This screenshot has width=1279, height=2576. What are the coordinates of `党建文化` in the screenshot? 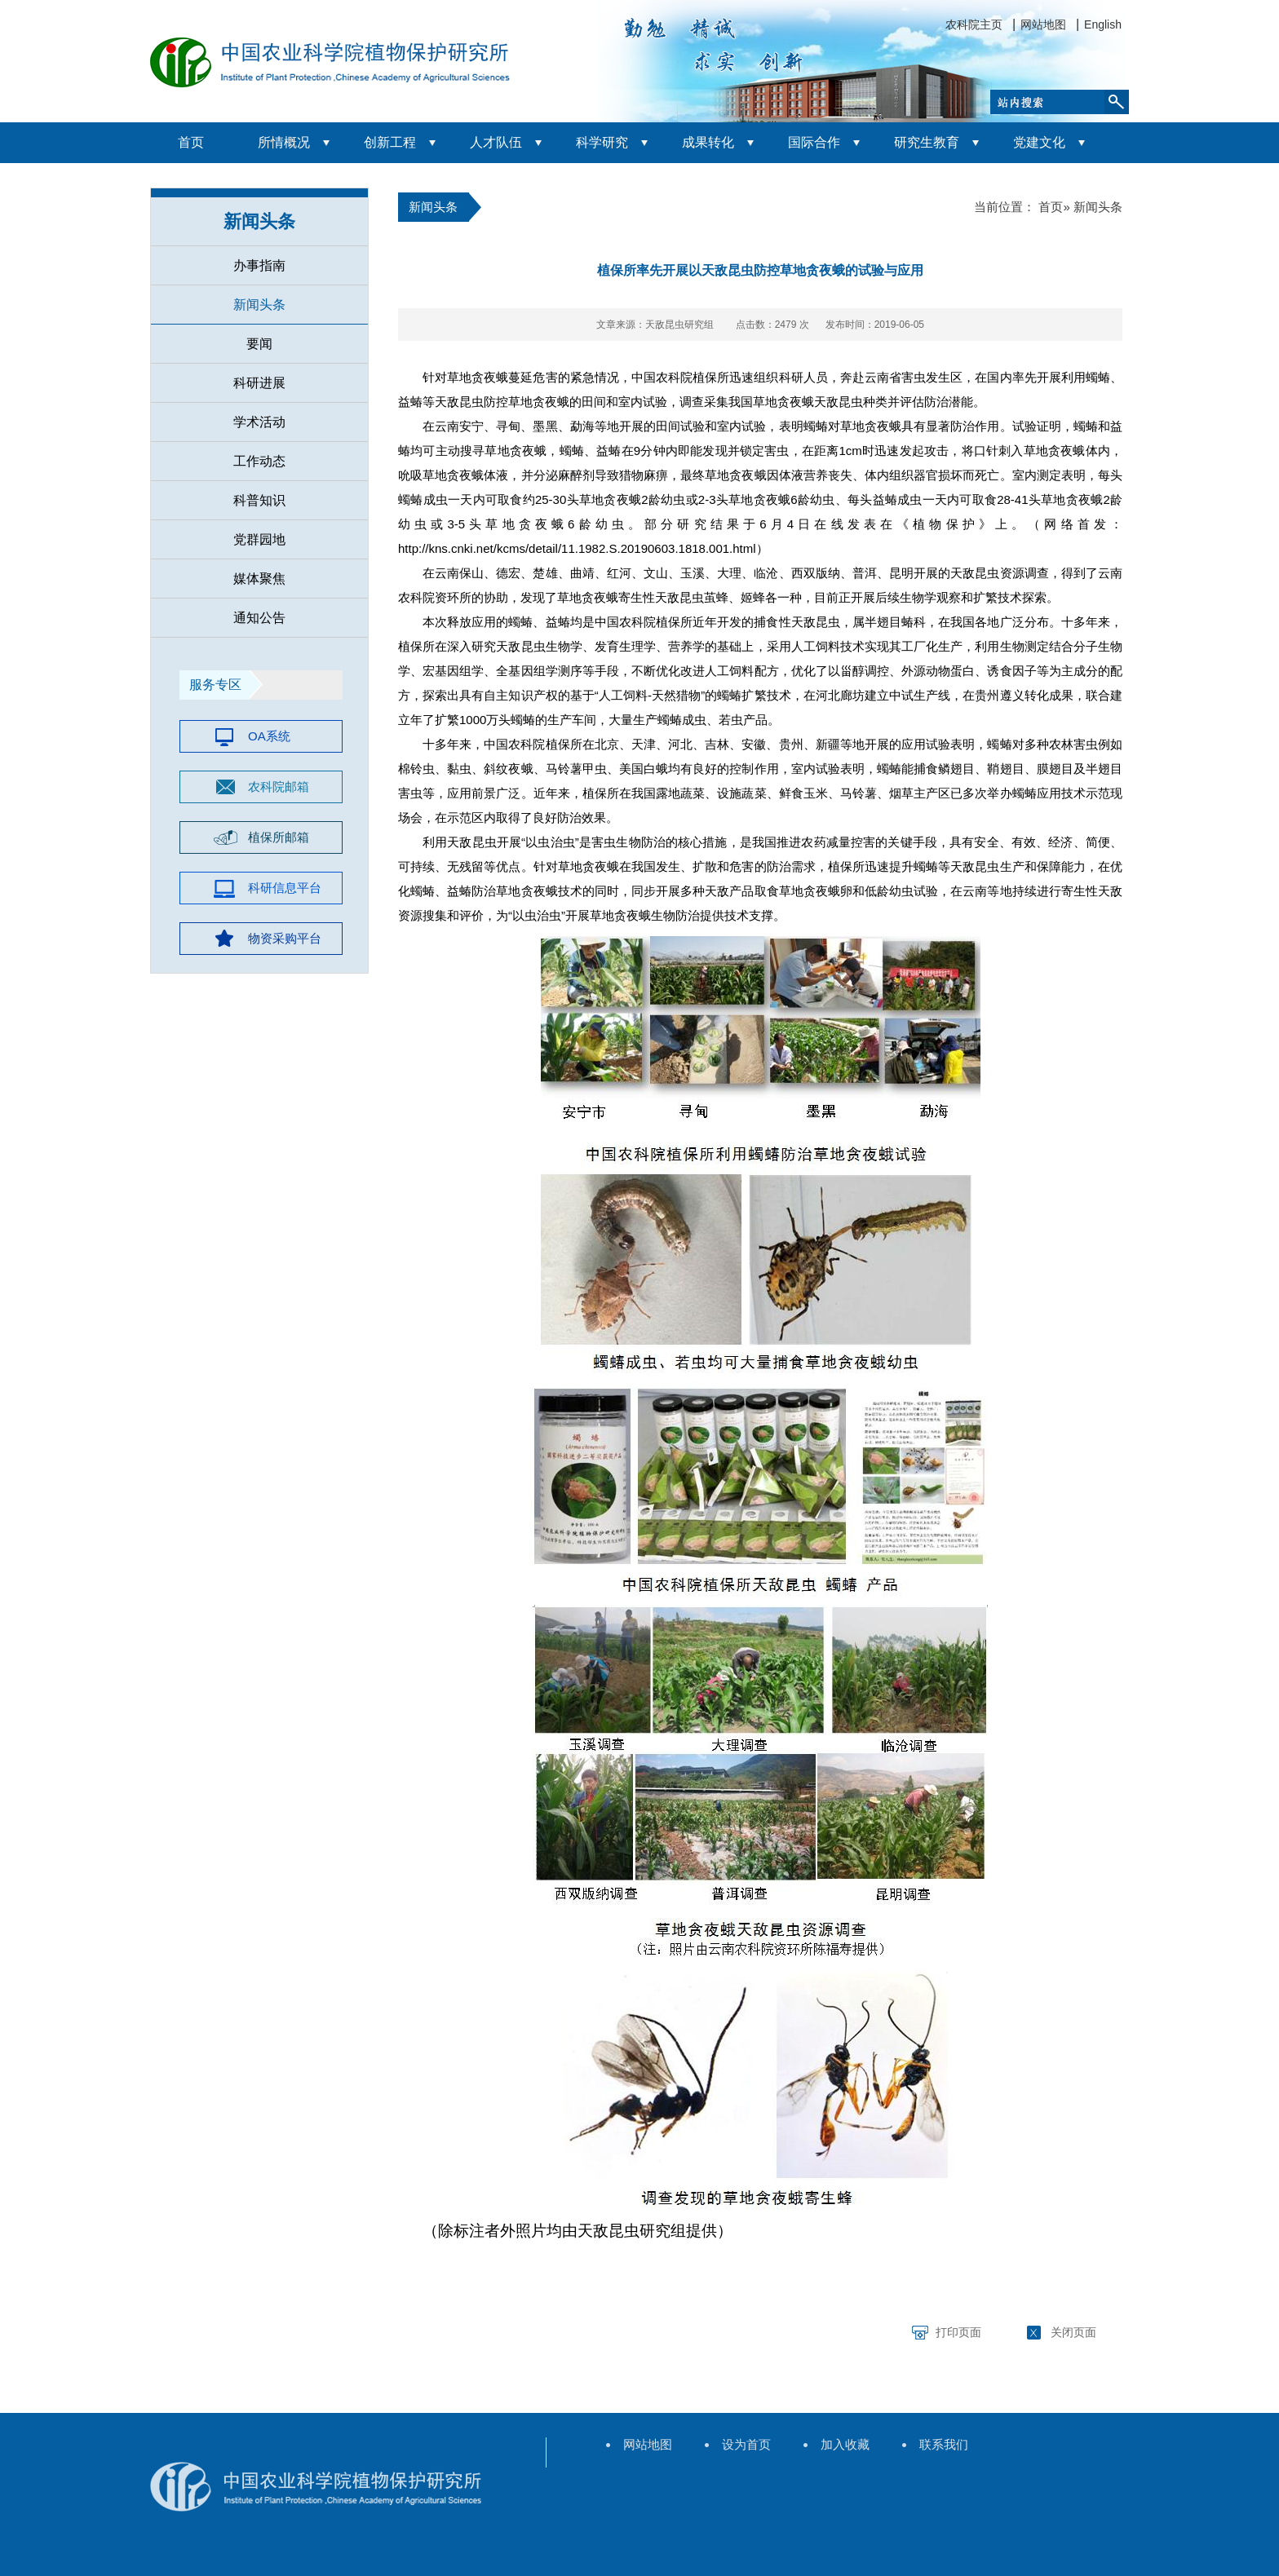 It's located at (1039, 142).